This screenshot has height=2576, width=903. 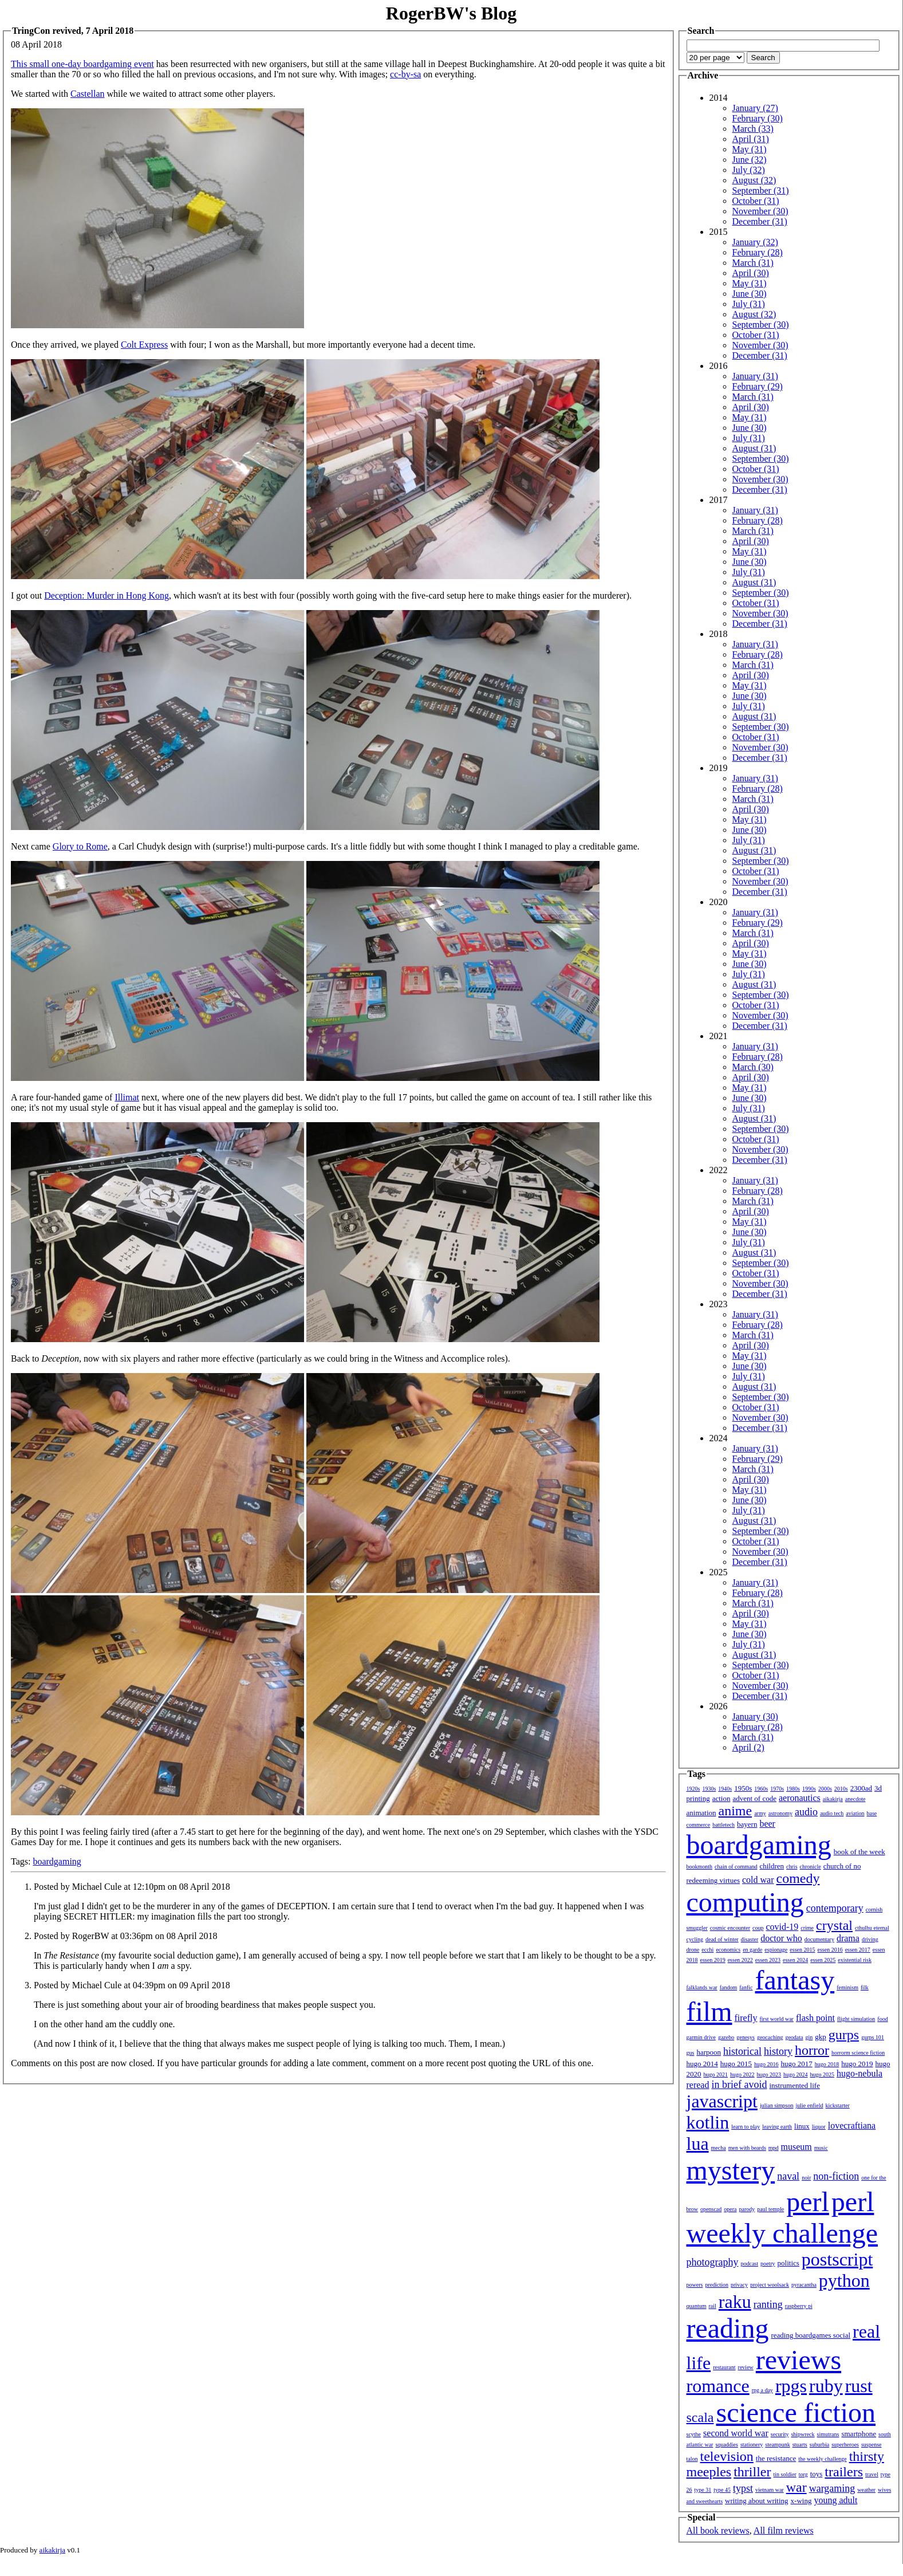 I want to click on quantum, so click(x=697, y=2306).